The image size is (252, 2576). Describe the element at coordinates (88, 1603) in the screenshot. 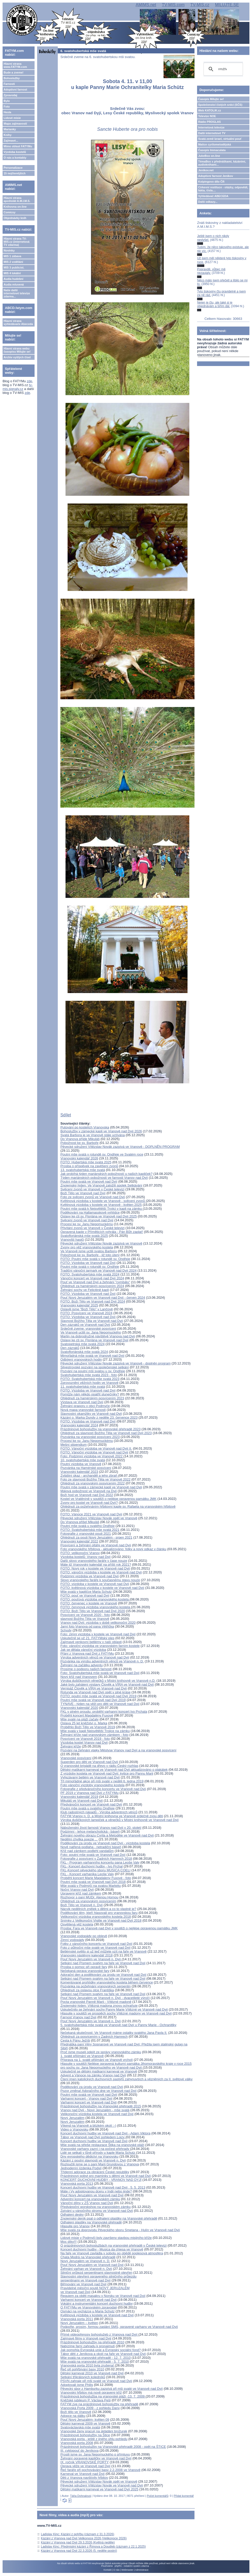

I see `FOTO: červenec v kostele ve Vranově` at that location.